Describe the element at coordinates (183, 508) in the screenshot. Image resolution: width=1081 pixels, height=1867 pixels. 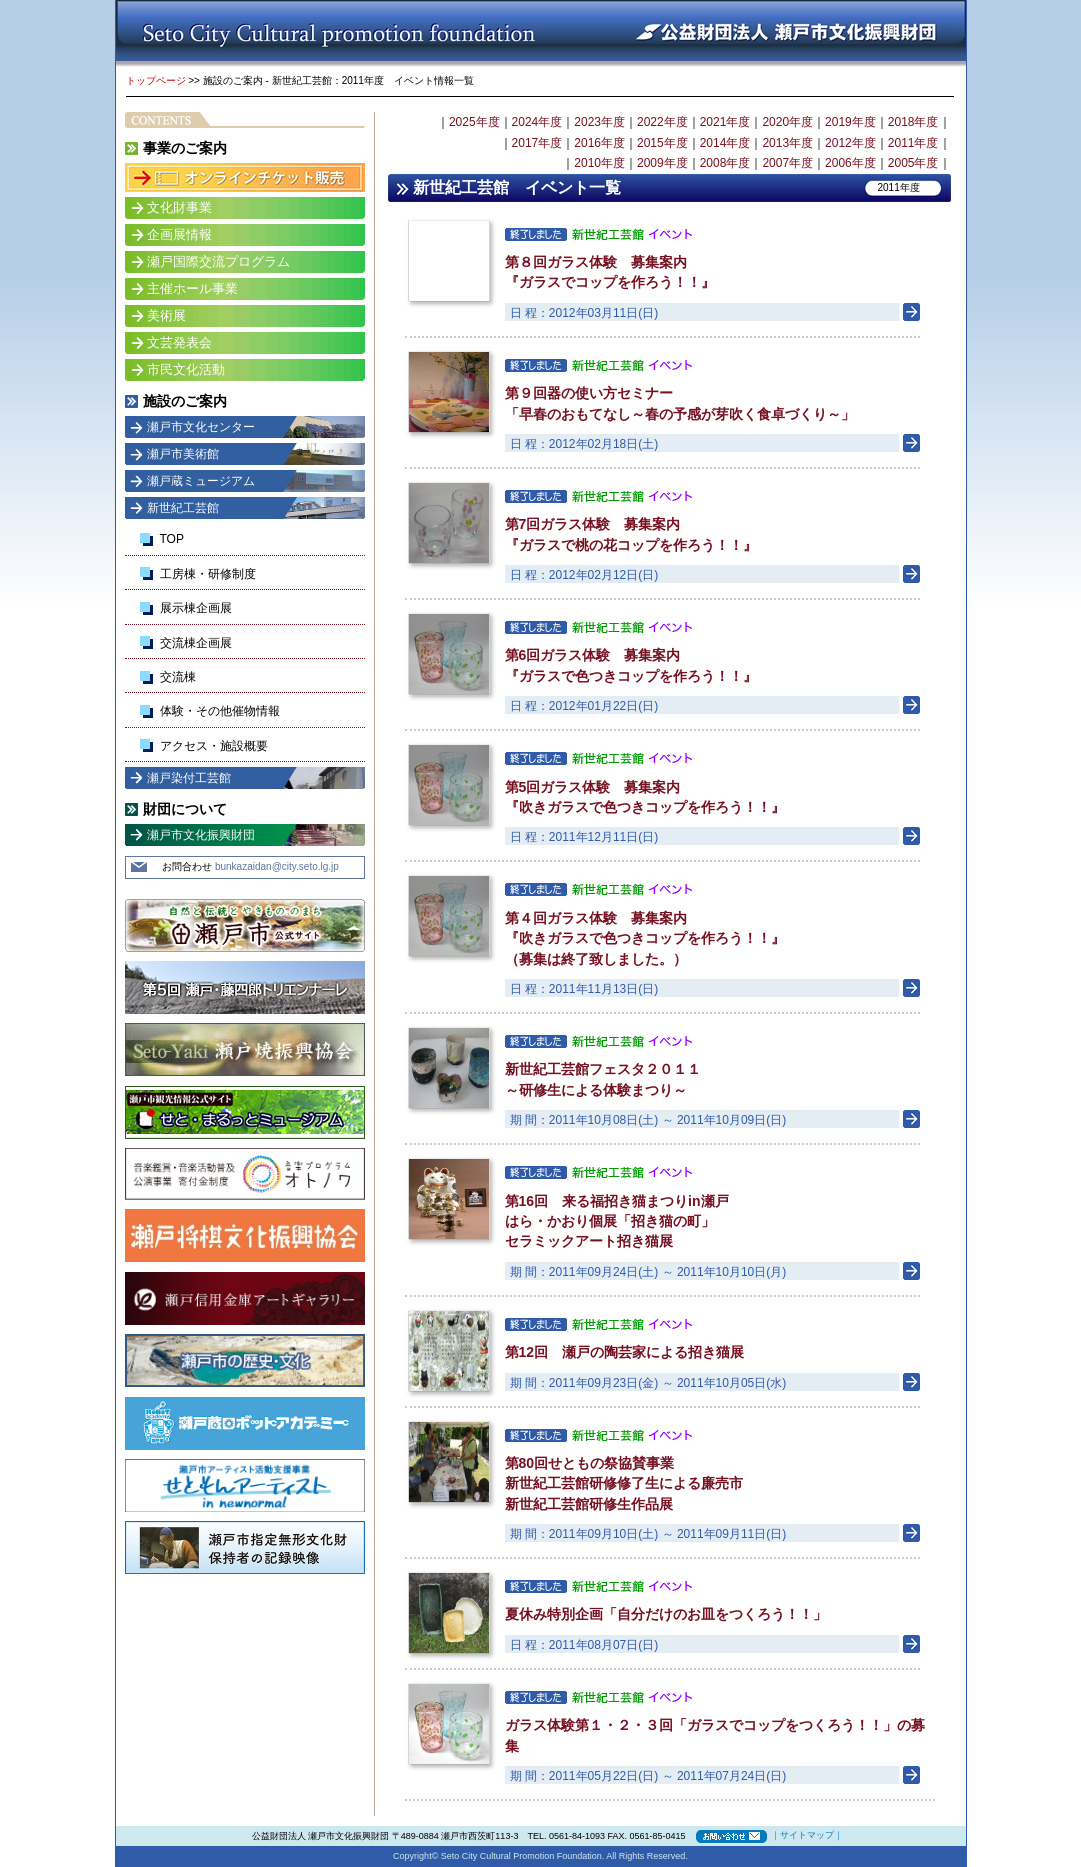
I see `新世紀工芸館` at that location.